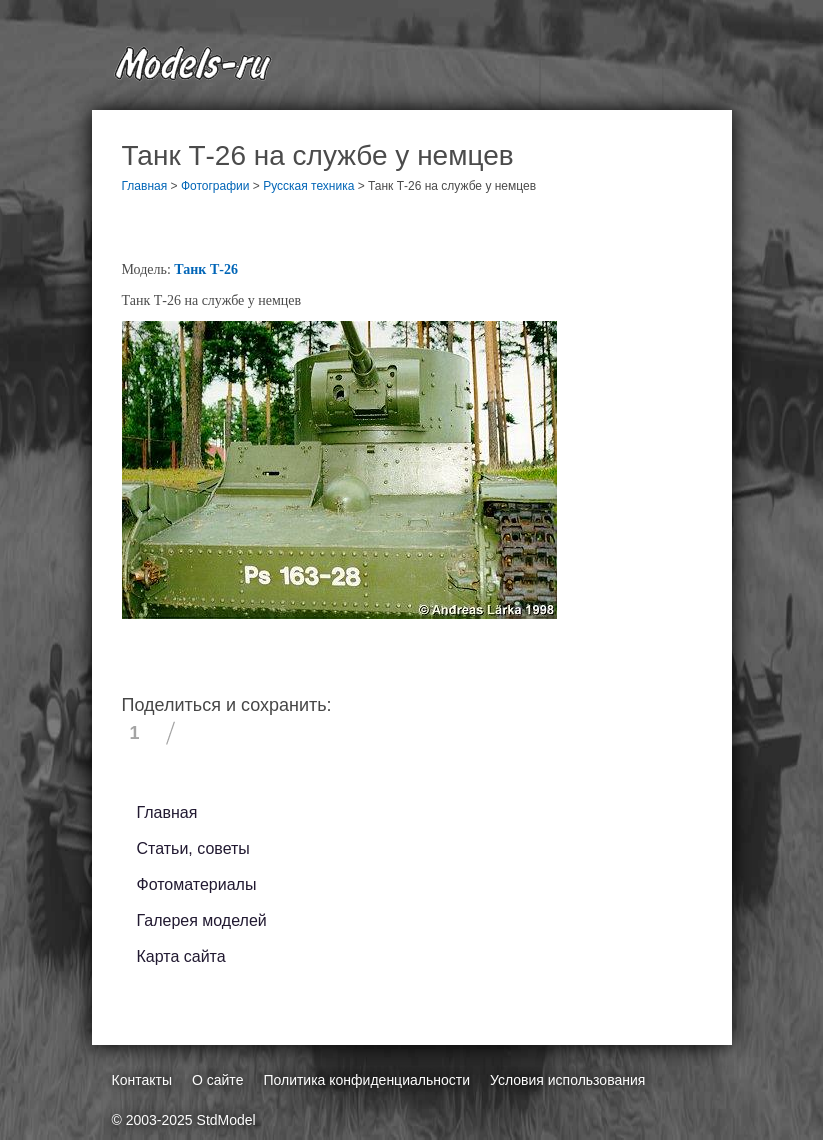 This screenshot has width=823, height=1140. Describe the element at coordinates (366, 1080) in the screenshot. I see `Политика конфиденциальности` at that location.